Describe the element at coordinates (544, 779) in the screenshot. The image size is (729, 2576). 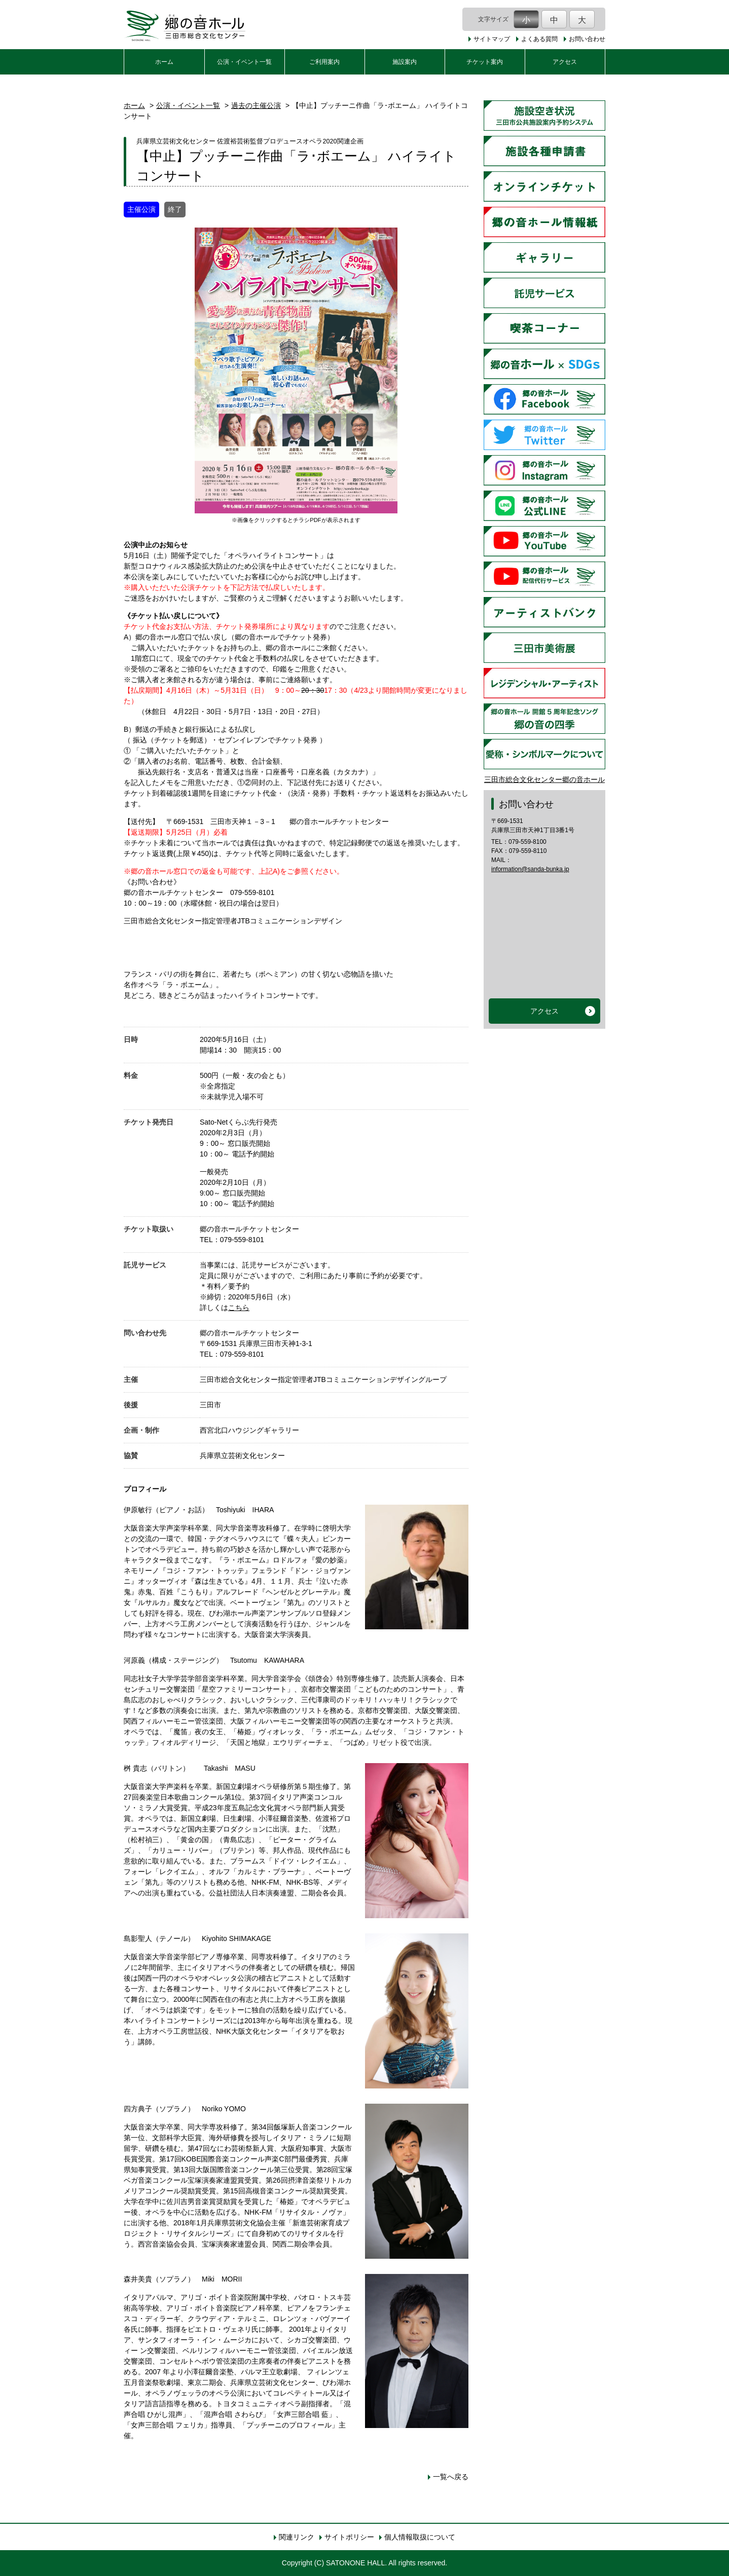
I see `三田市総合文化センター郷の音ホール` at that location.